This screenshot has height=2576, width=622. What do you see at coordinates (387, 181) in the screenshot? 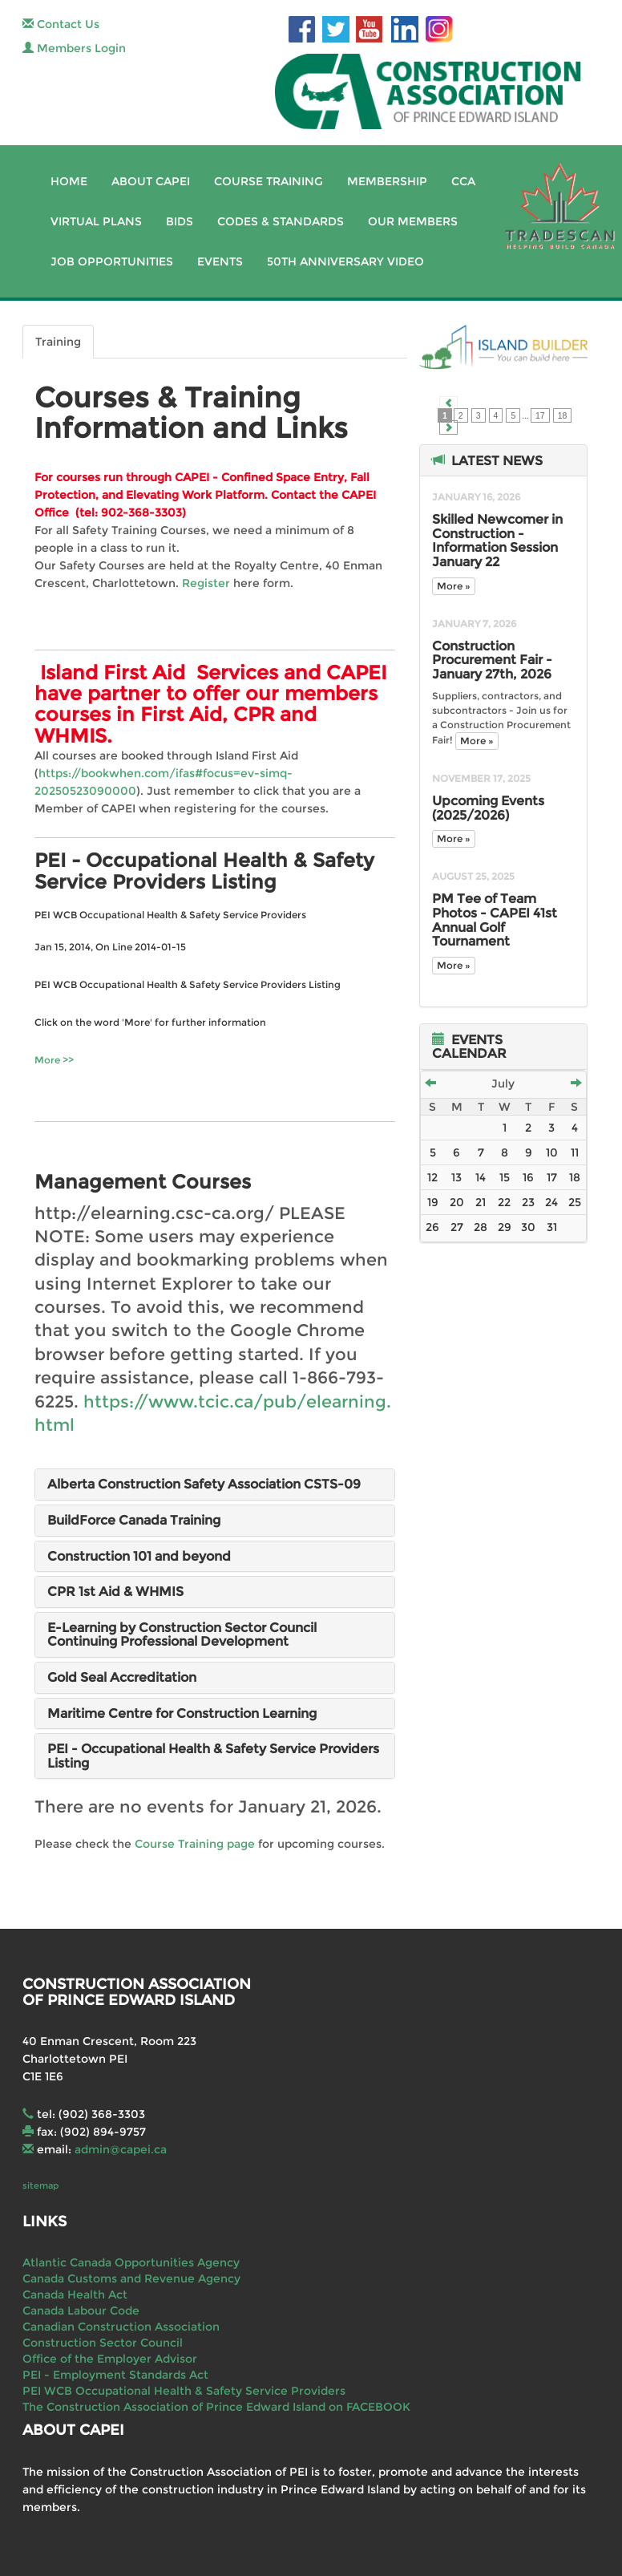
I see `Membership` at bounding box center [387, 181].